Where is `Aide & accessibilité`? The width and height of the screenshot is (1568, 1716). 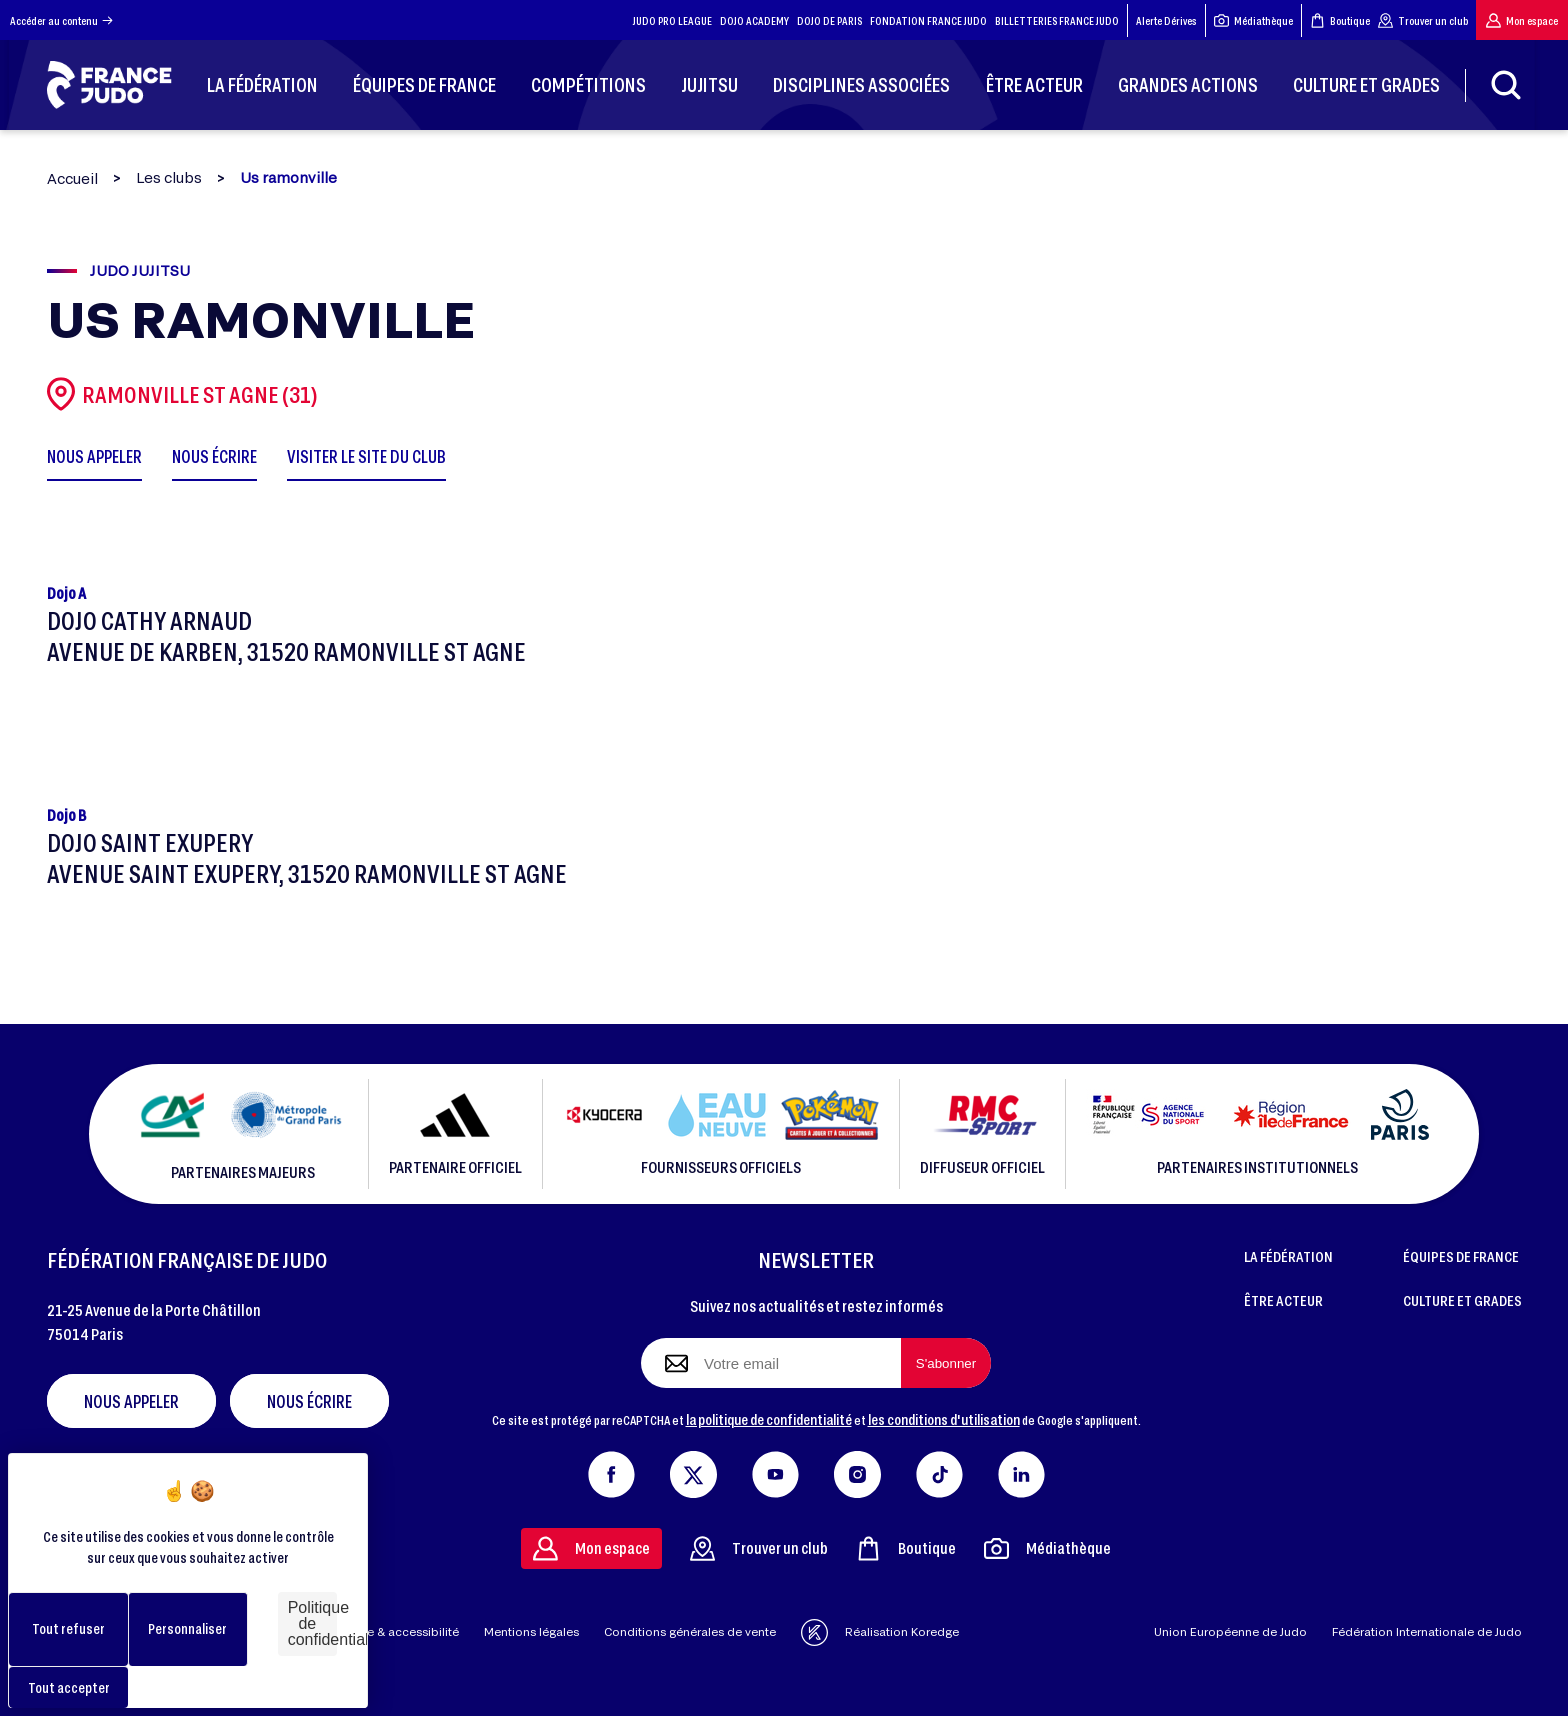
Aide & accessibilité is located at coordinates (403, 1631).